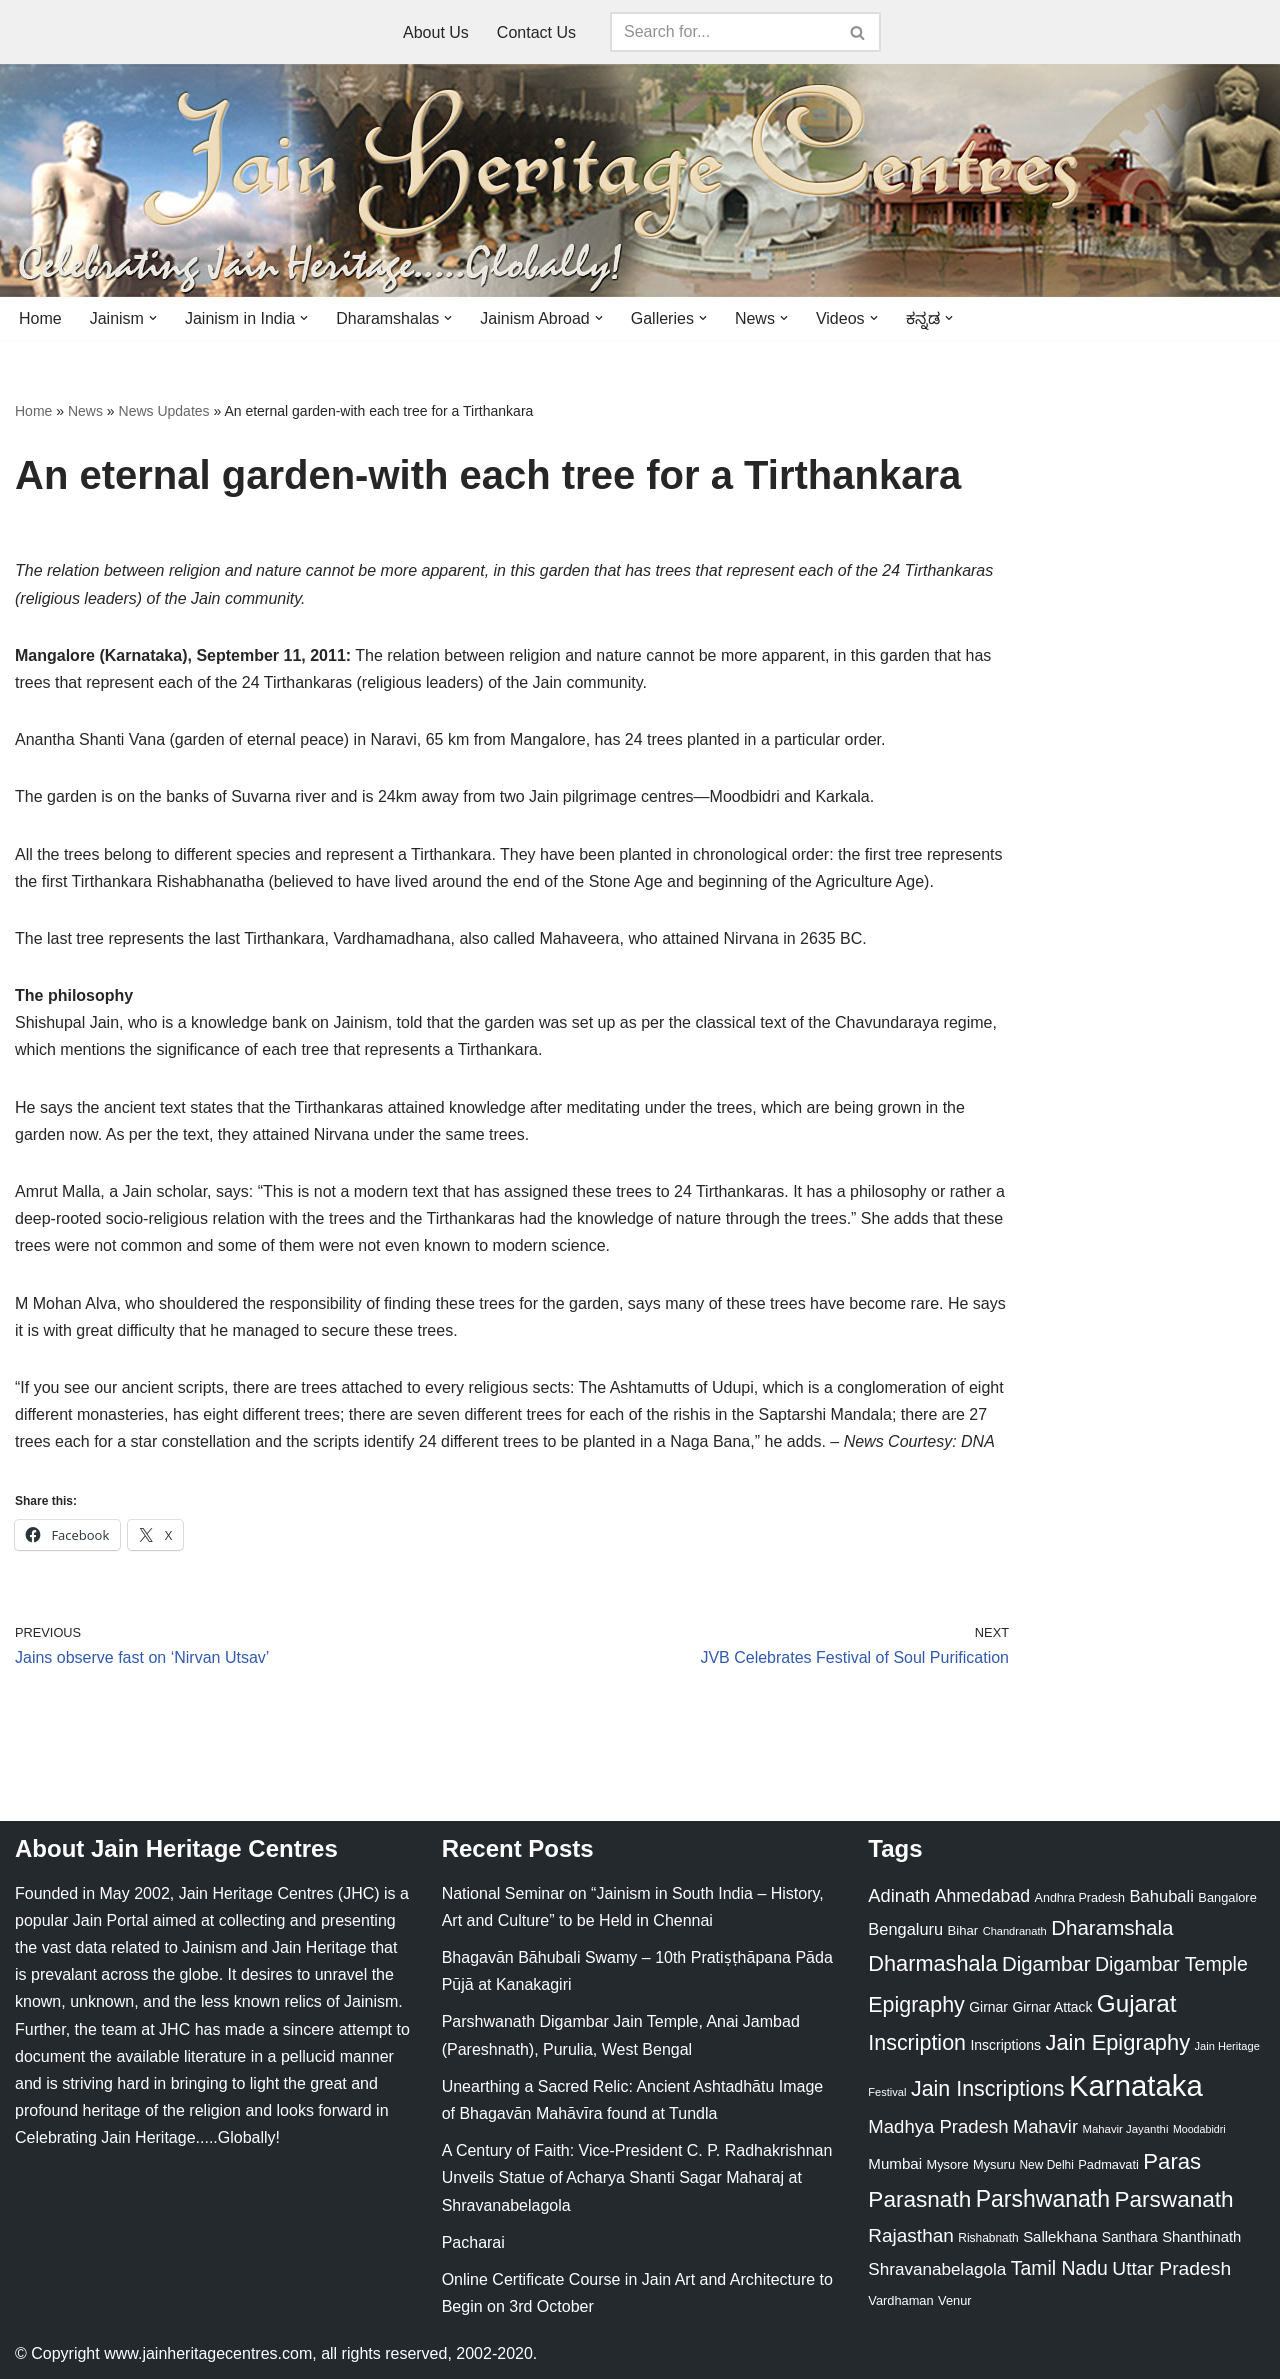  I want to click on Mysore [Mysore (23 items)], so click(948, 2164).